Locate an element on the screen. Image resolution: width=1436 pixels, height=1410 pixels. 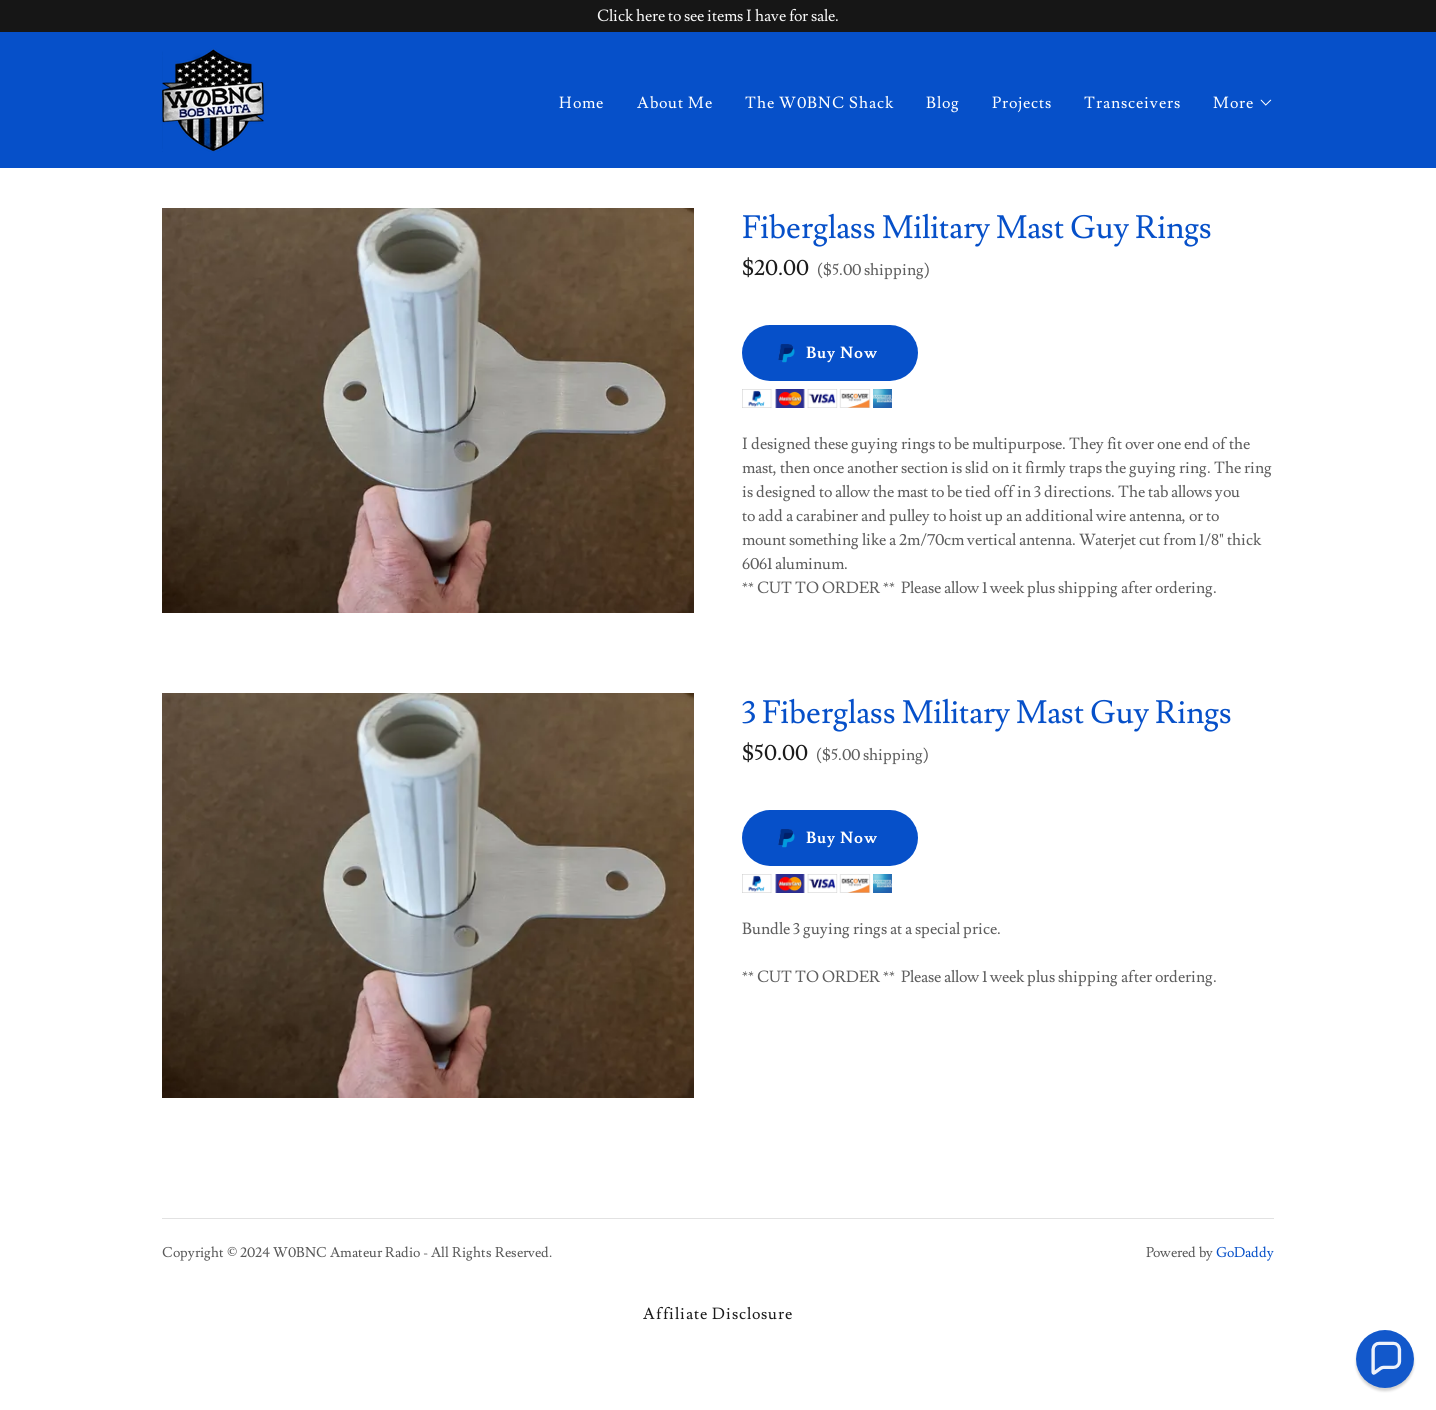
[button] is located at coordinates (1243, 103).